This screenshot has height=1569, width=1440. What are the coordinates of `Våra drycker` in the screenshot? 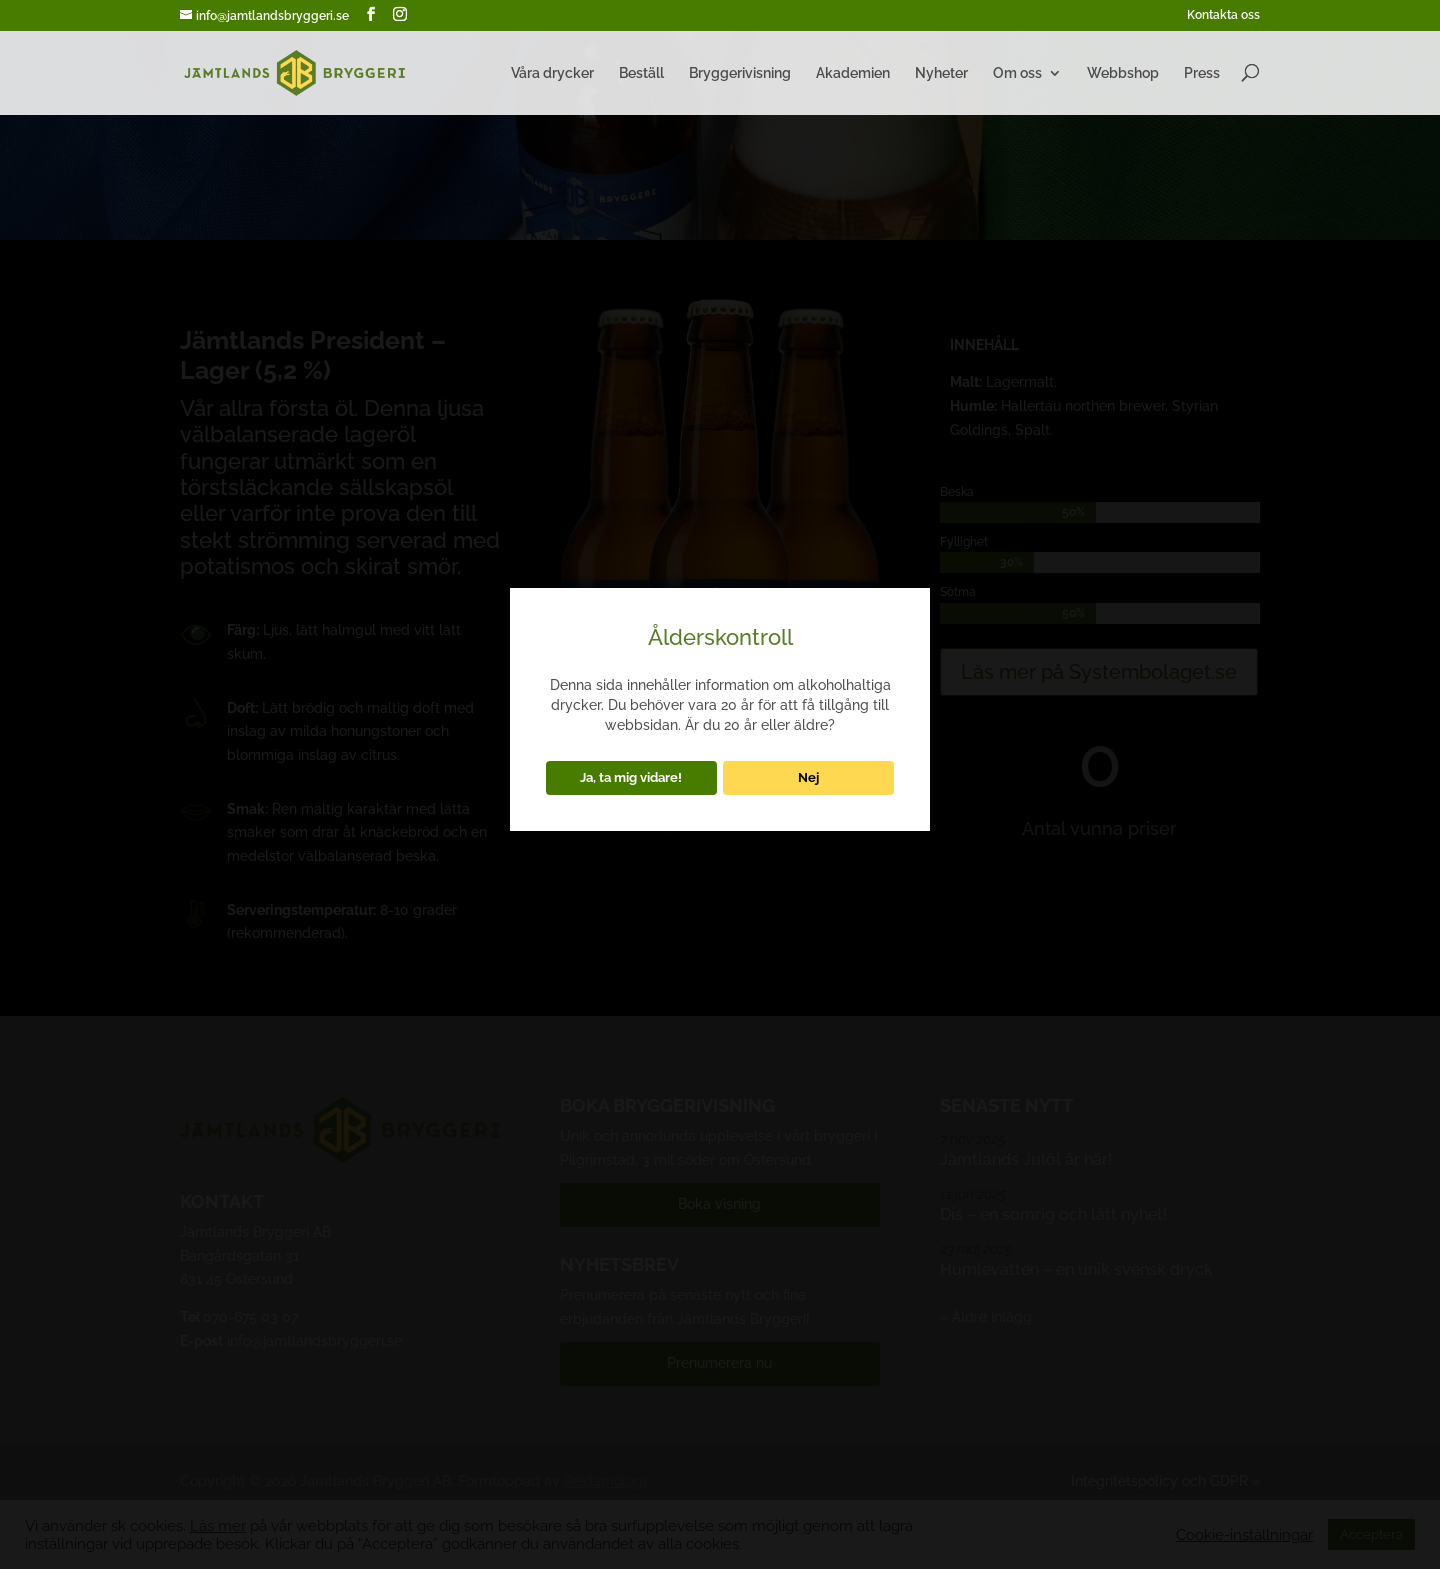 It's located at (552, 73).